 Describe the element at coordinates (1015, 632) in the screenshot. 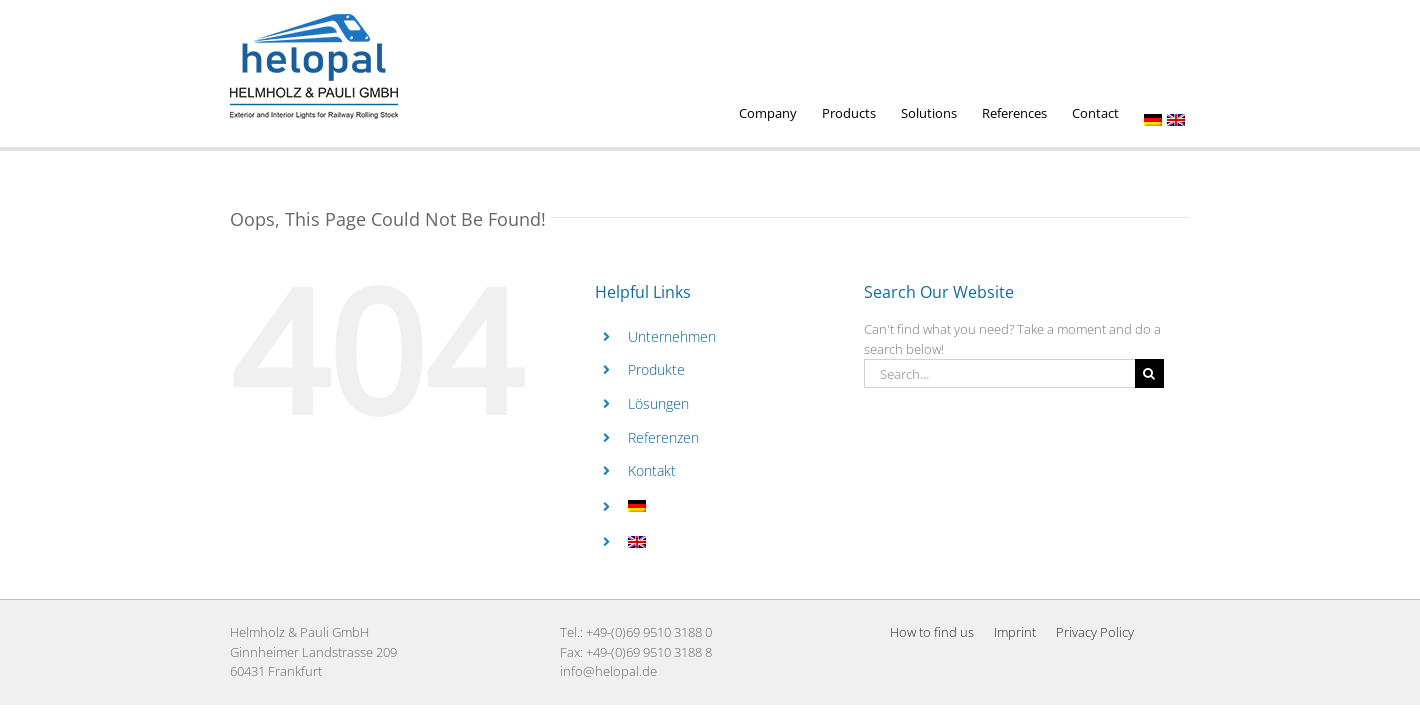

I see `Imprint` at that location.